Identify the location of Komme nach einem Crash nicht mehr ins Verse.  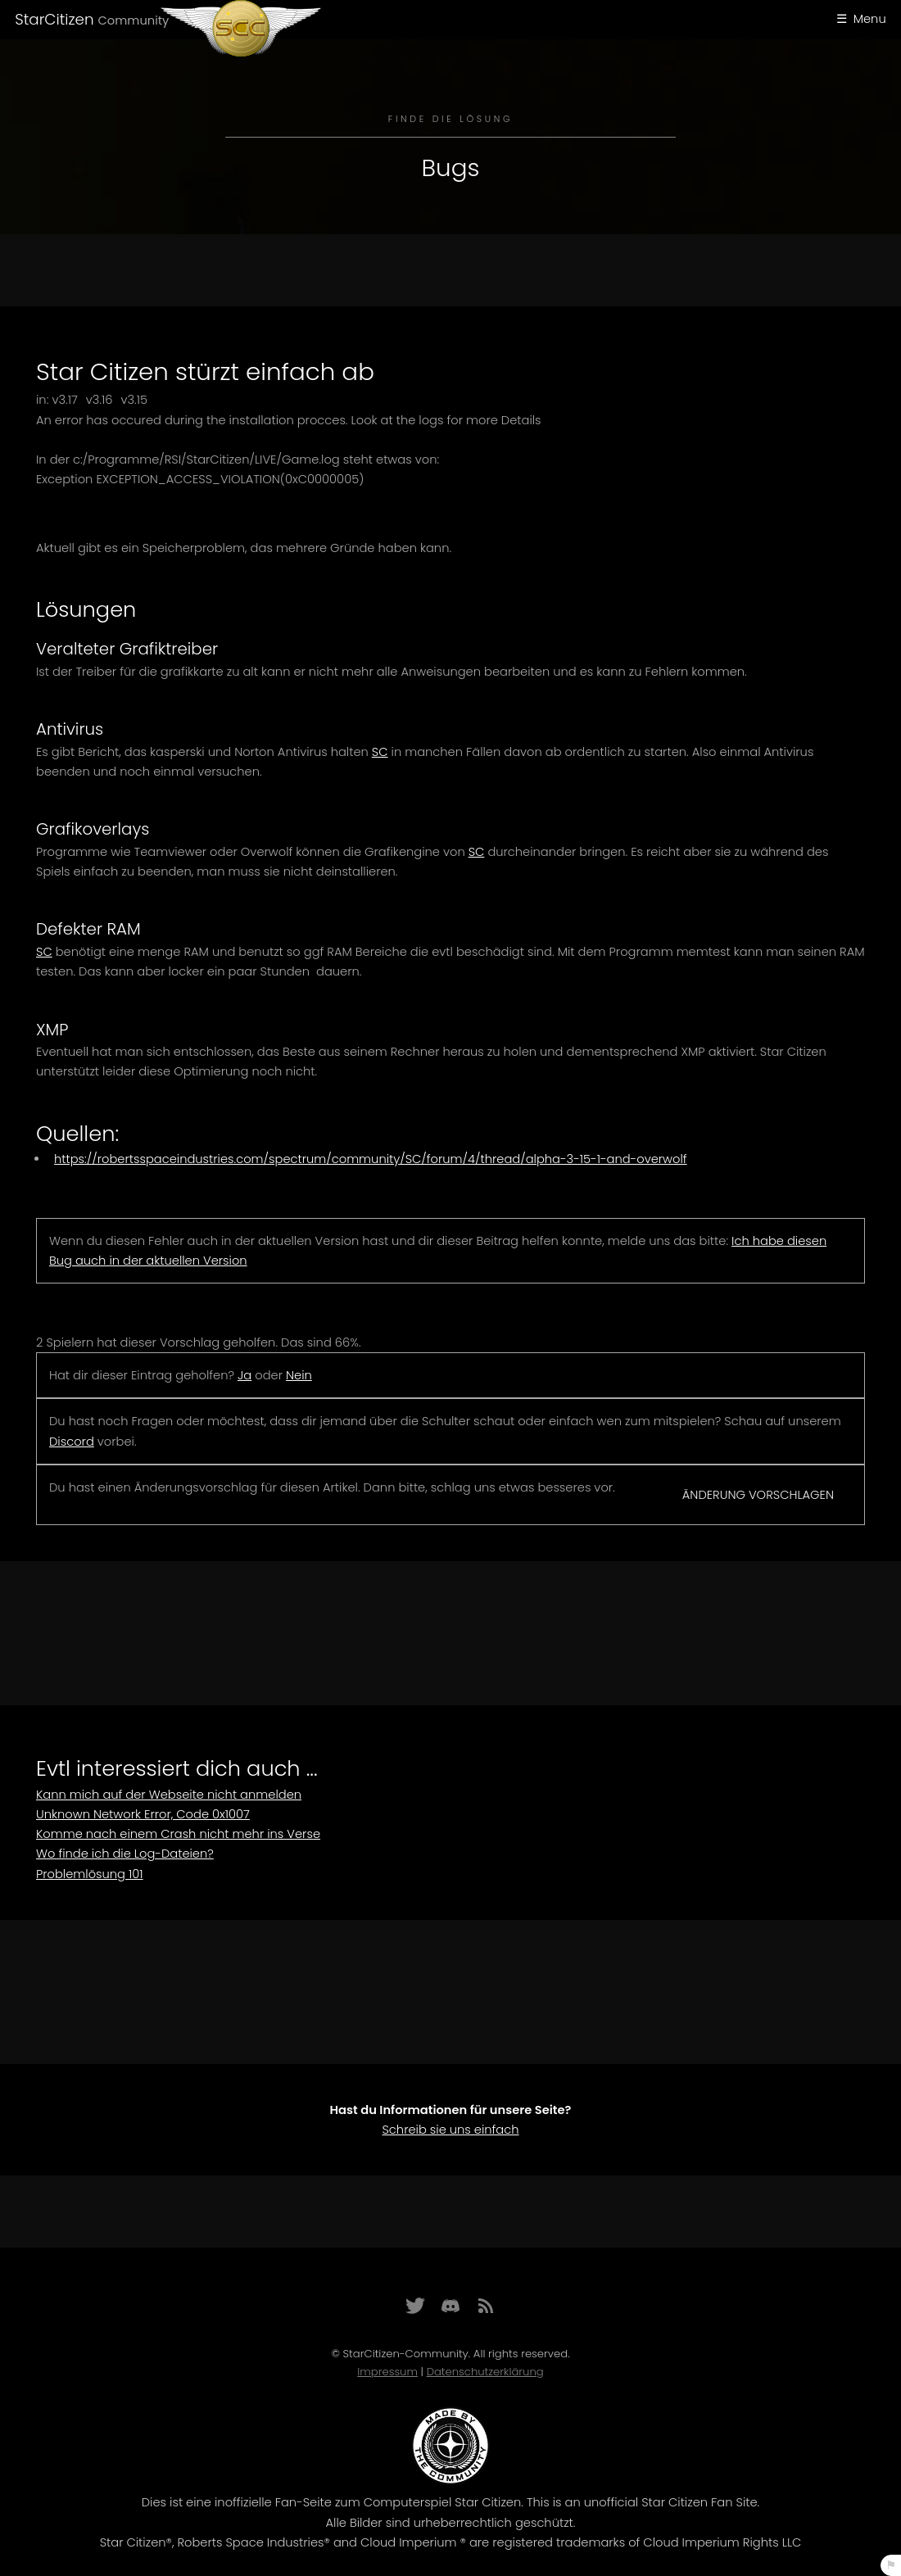
(178, 1834).